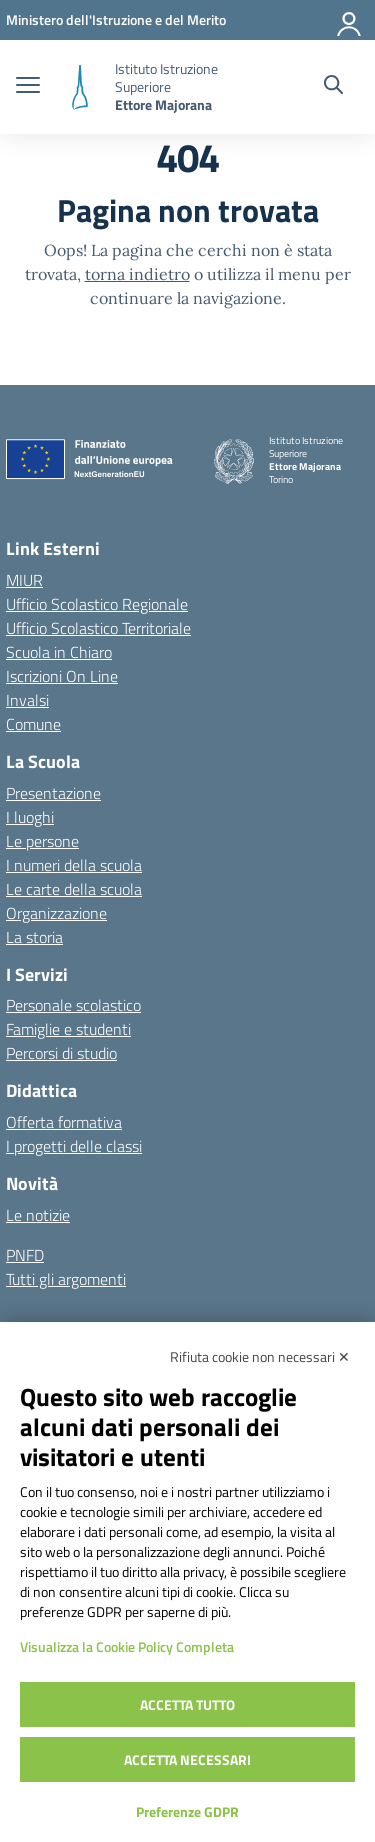 The image size is (375, 1842). What do you see at coordinates (74, 1146) in the screenshot?
I see `I progetti delle classi` at bounding box center [74, 1146].